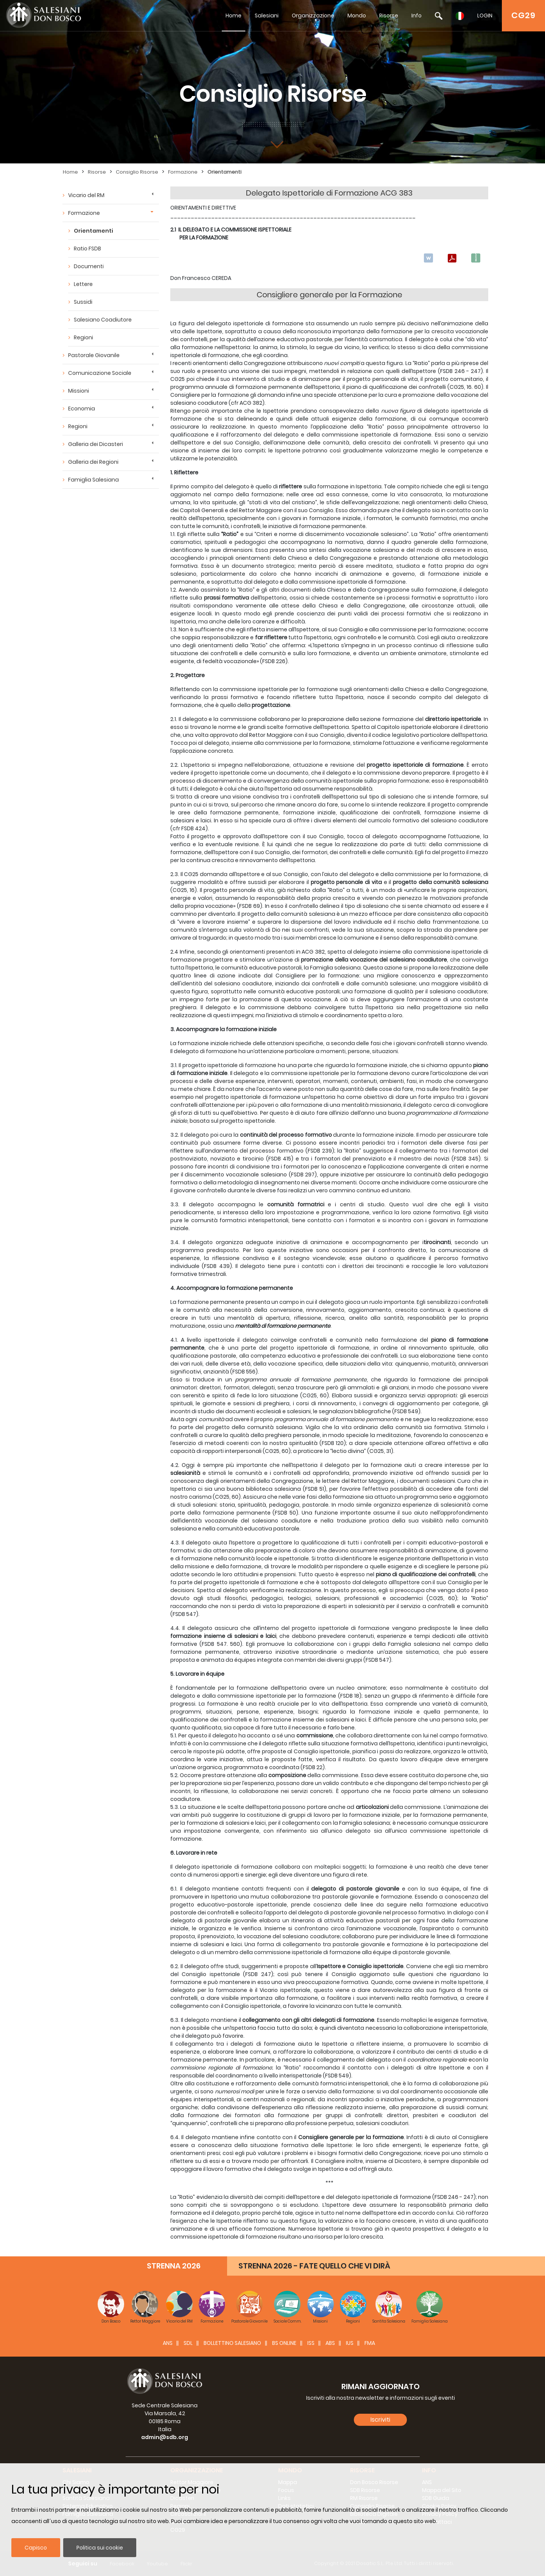 This screenshot has height=2576, width=545. What do you see at coordinates (224, 172) in the screenshot?
I see `Orientamenti` at bounding box center [224, 172].